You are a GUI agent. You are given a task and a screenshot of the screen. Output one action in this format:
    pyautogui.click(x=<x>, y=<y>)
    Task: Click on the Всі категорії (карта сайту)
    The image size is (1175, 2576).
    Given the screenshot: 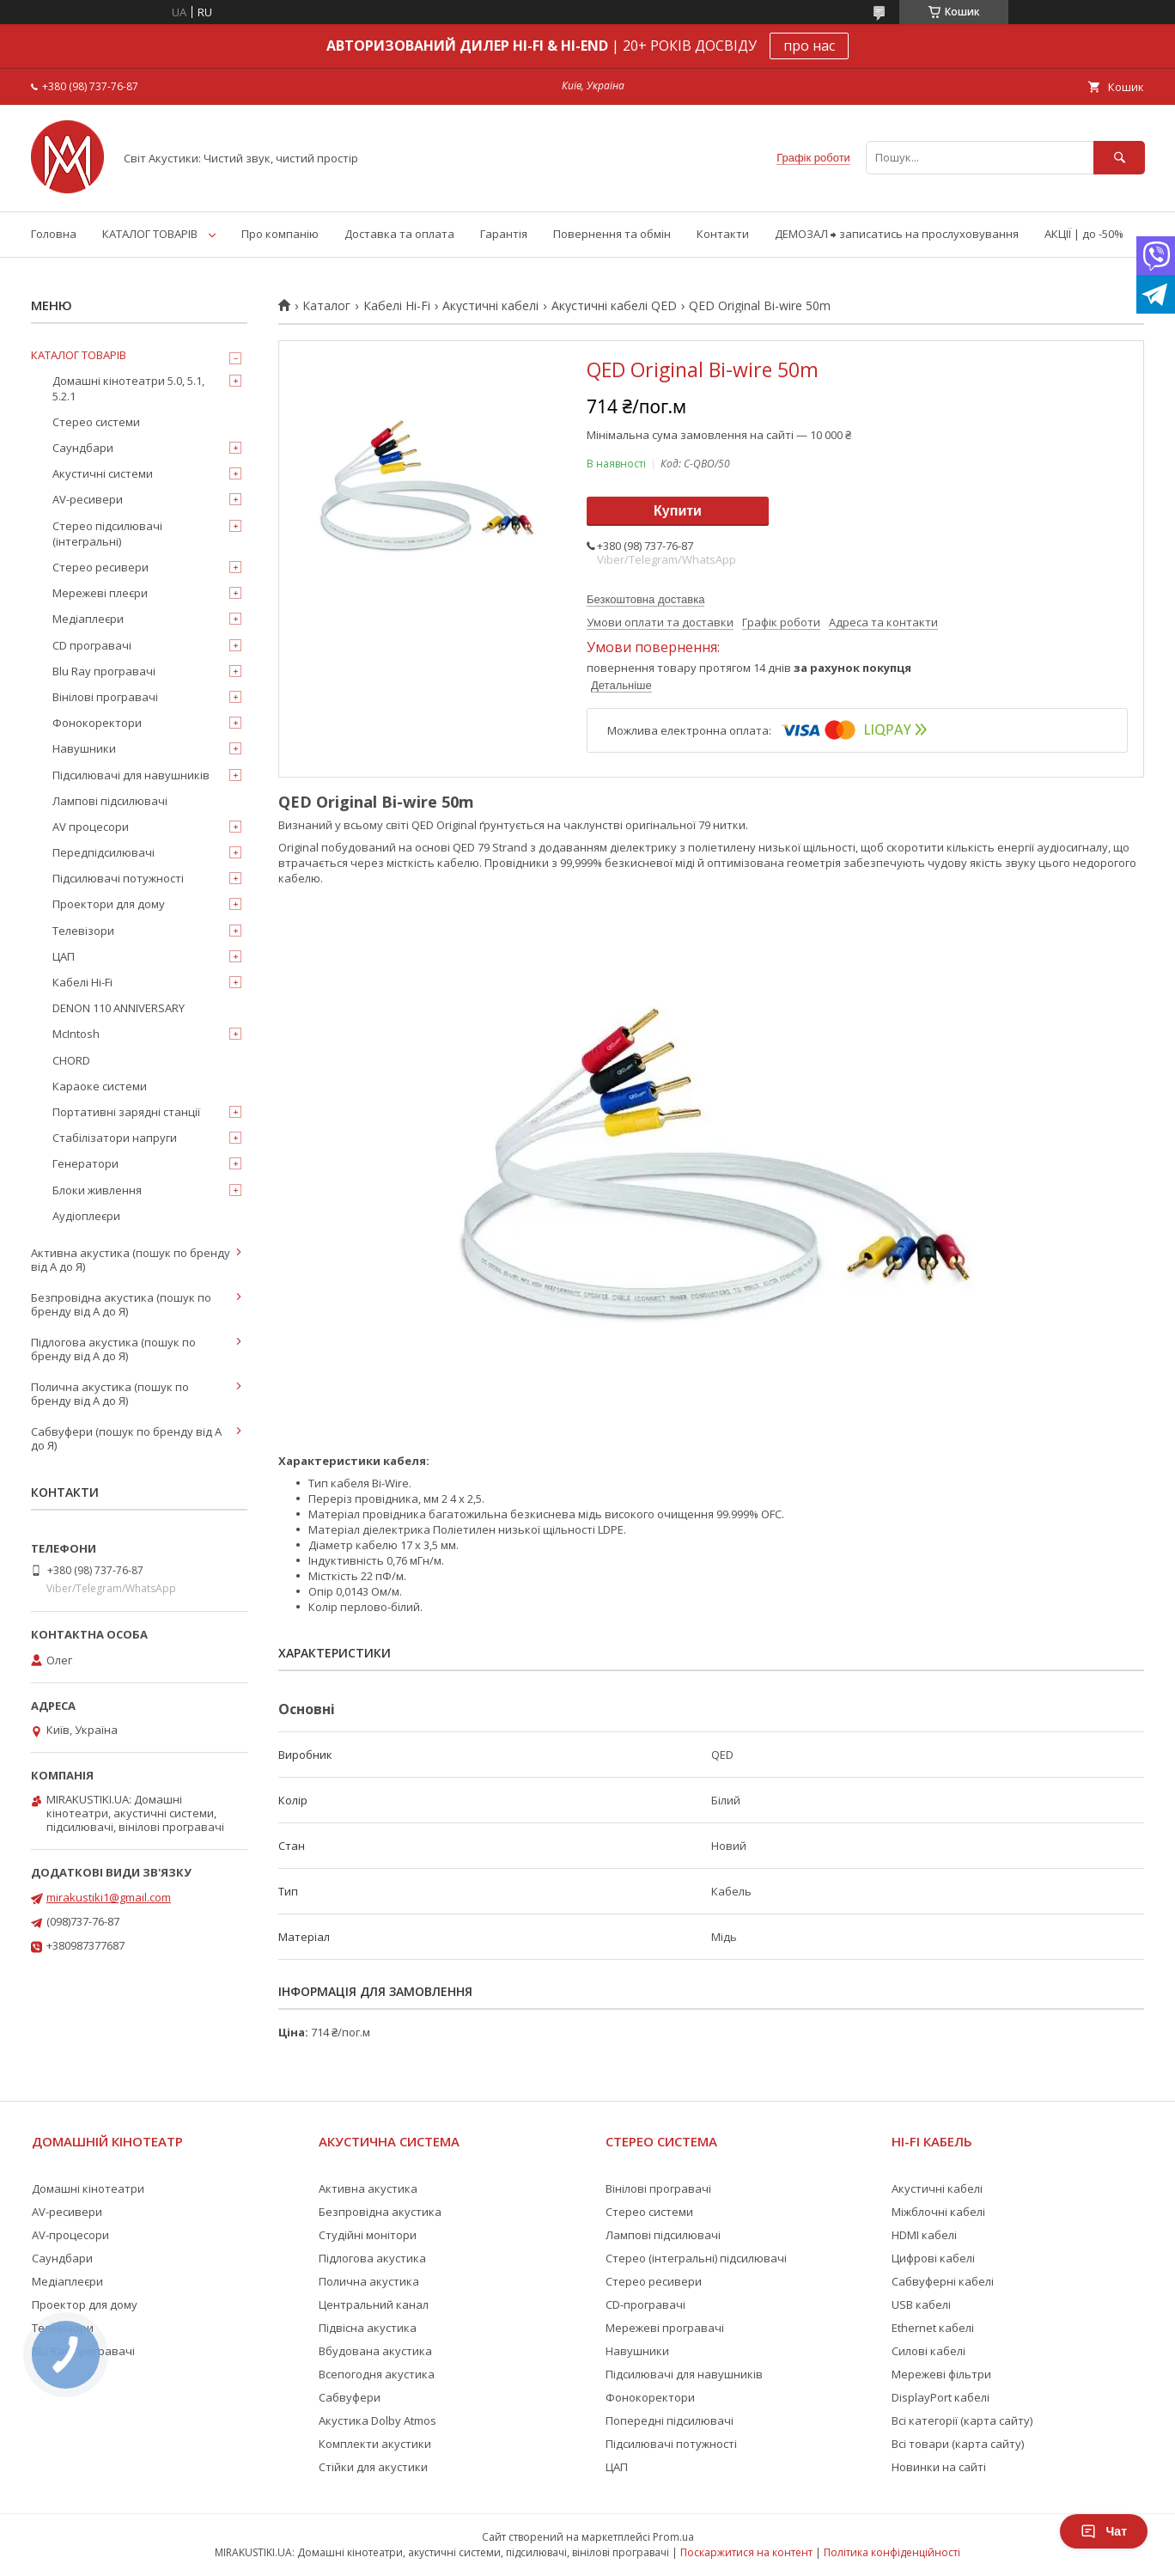 What is the action you would take?
    pyautogui.click(x=962, y=2420)
    